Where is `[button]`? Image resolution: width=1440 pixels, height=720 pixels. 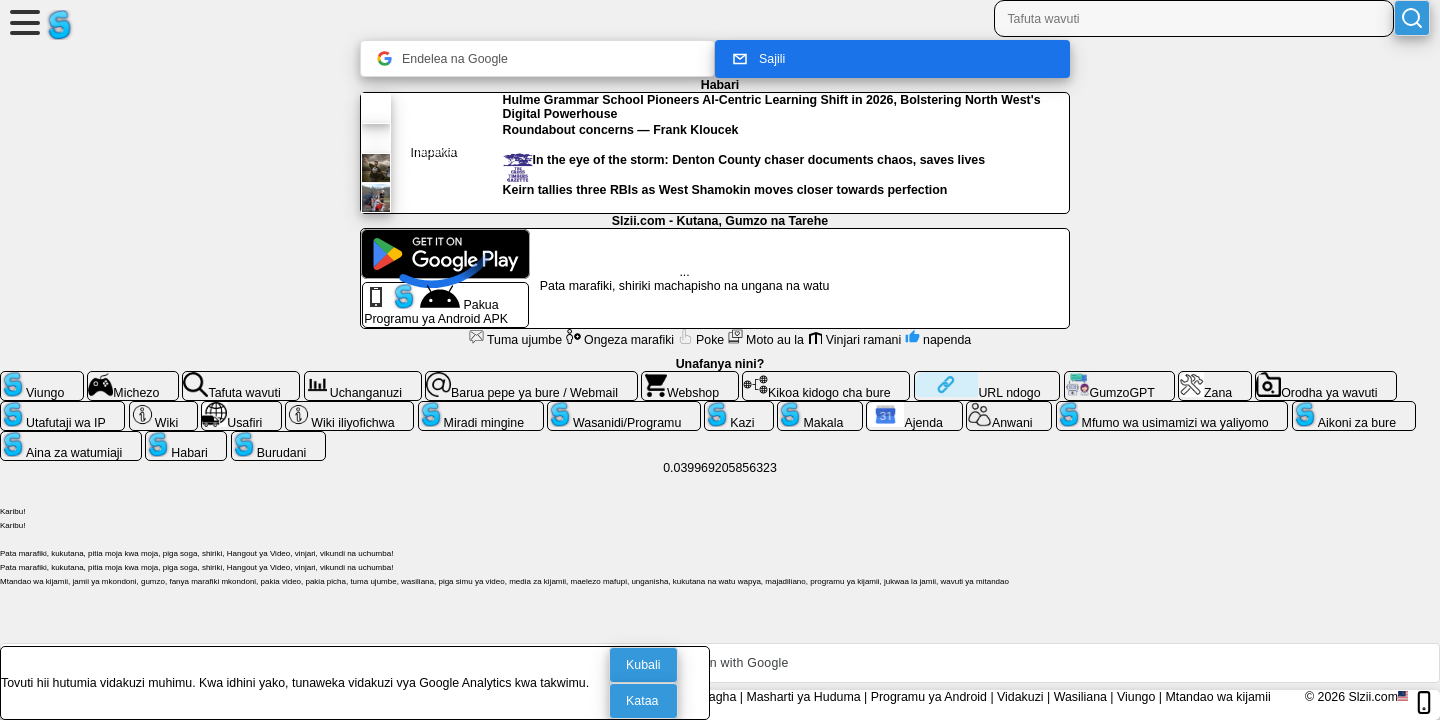
[button] is located at coordinates (720, 663).